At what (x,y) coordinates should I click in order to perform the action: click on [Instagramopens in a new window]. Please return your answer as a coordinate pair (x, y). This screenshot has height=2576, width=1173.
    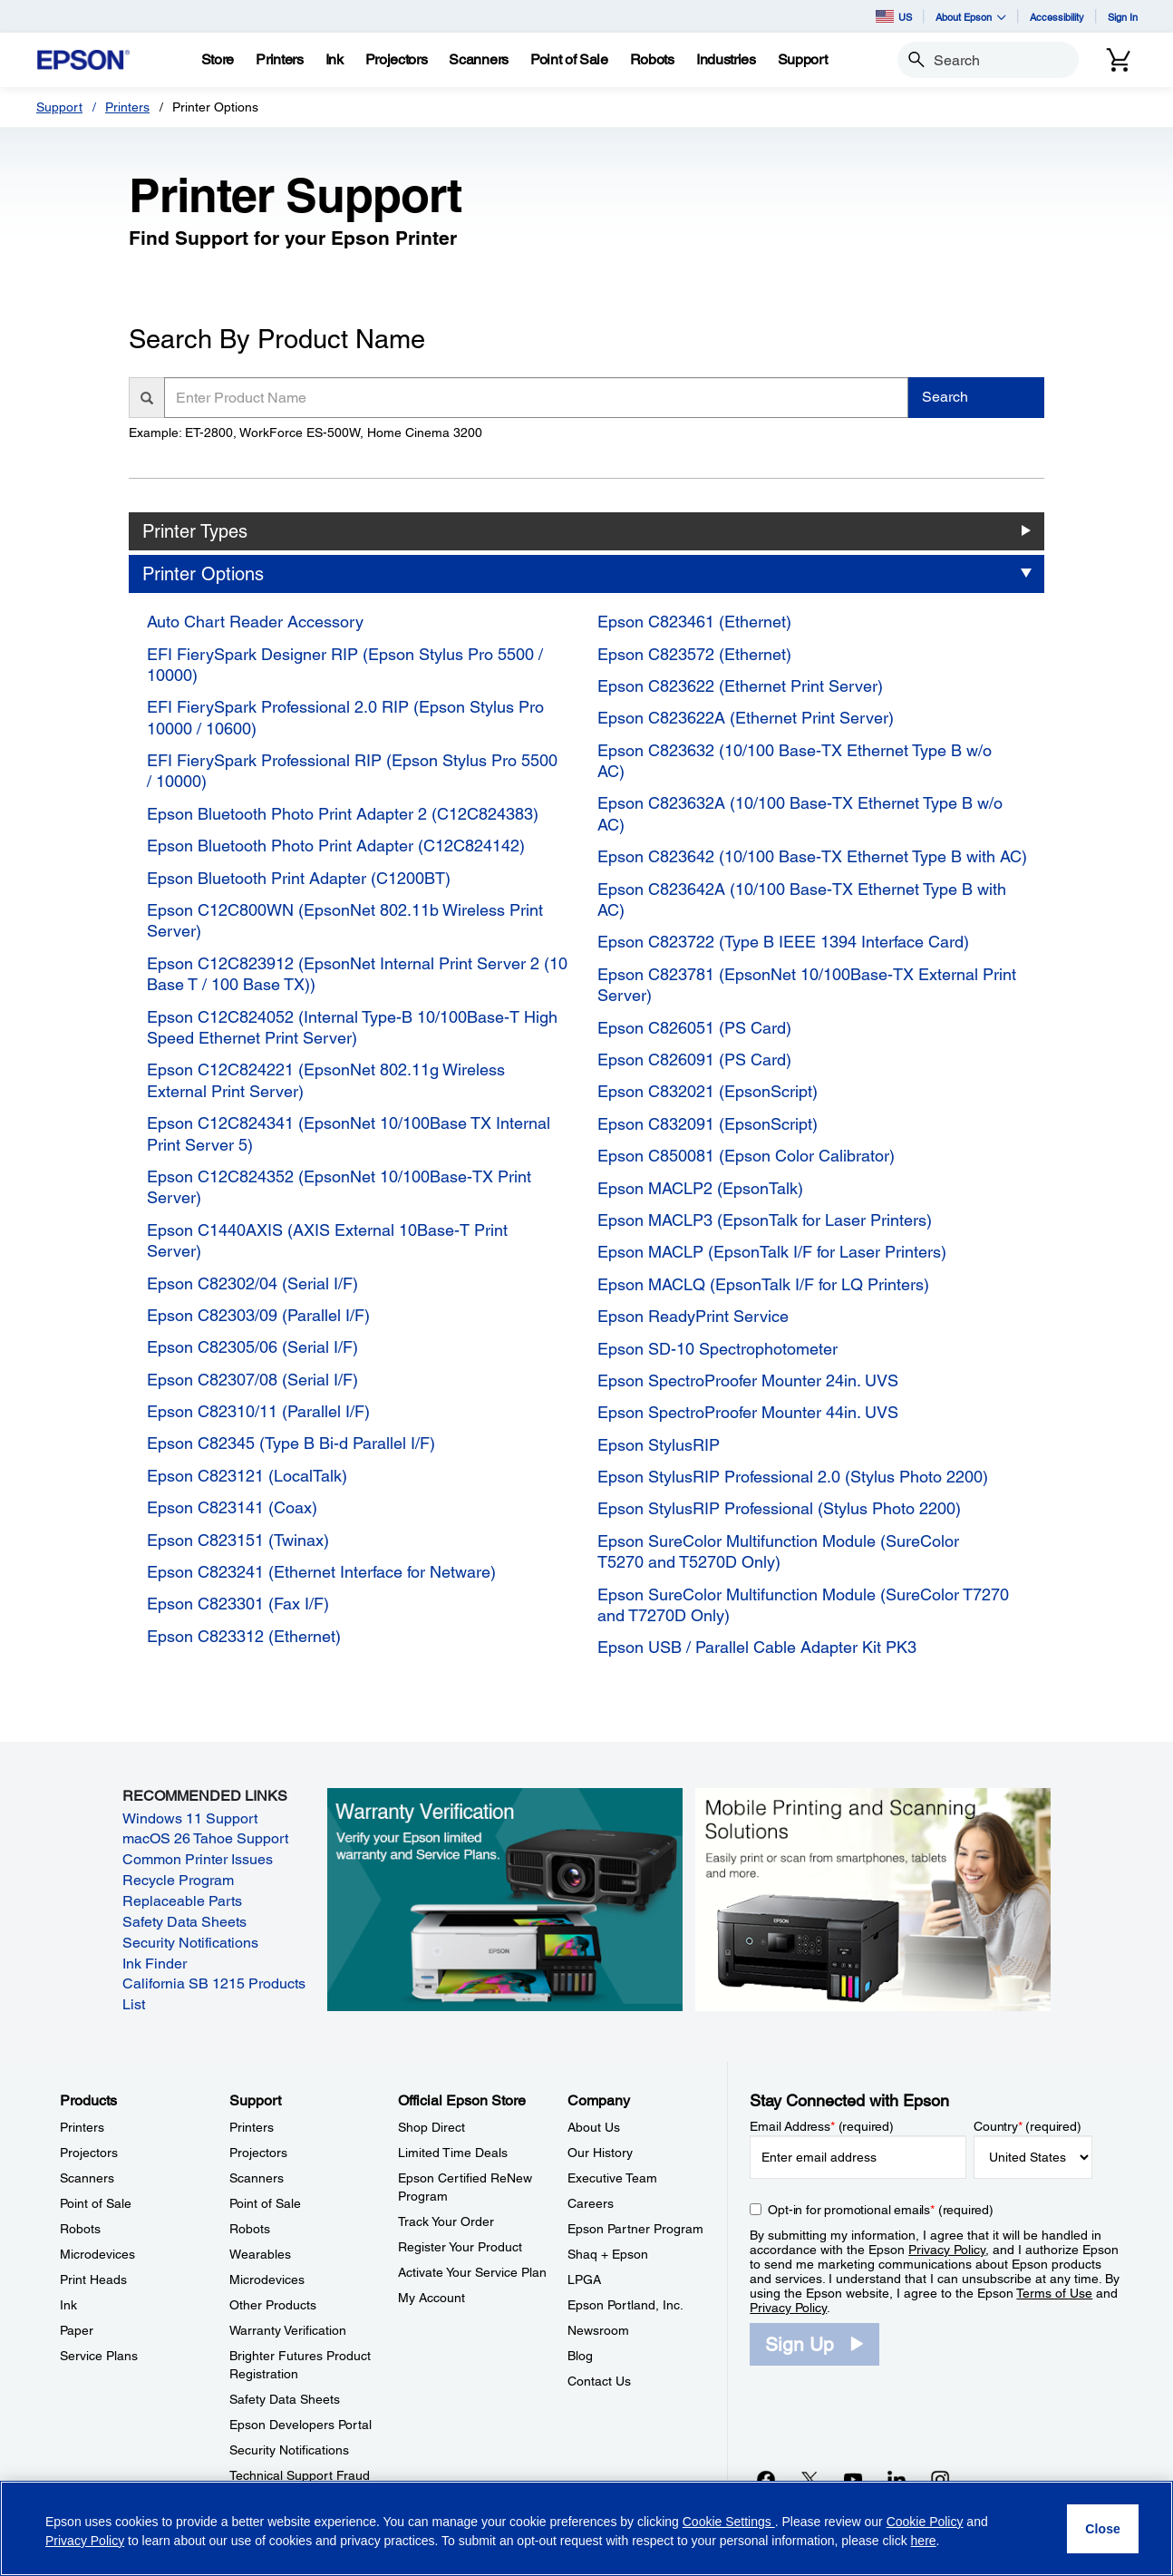
    Looking at the image, I should click on (940, 2479).